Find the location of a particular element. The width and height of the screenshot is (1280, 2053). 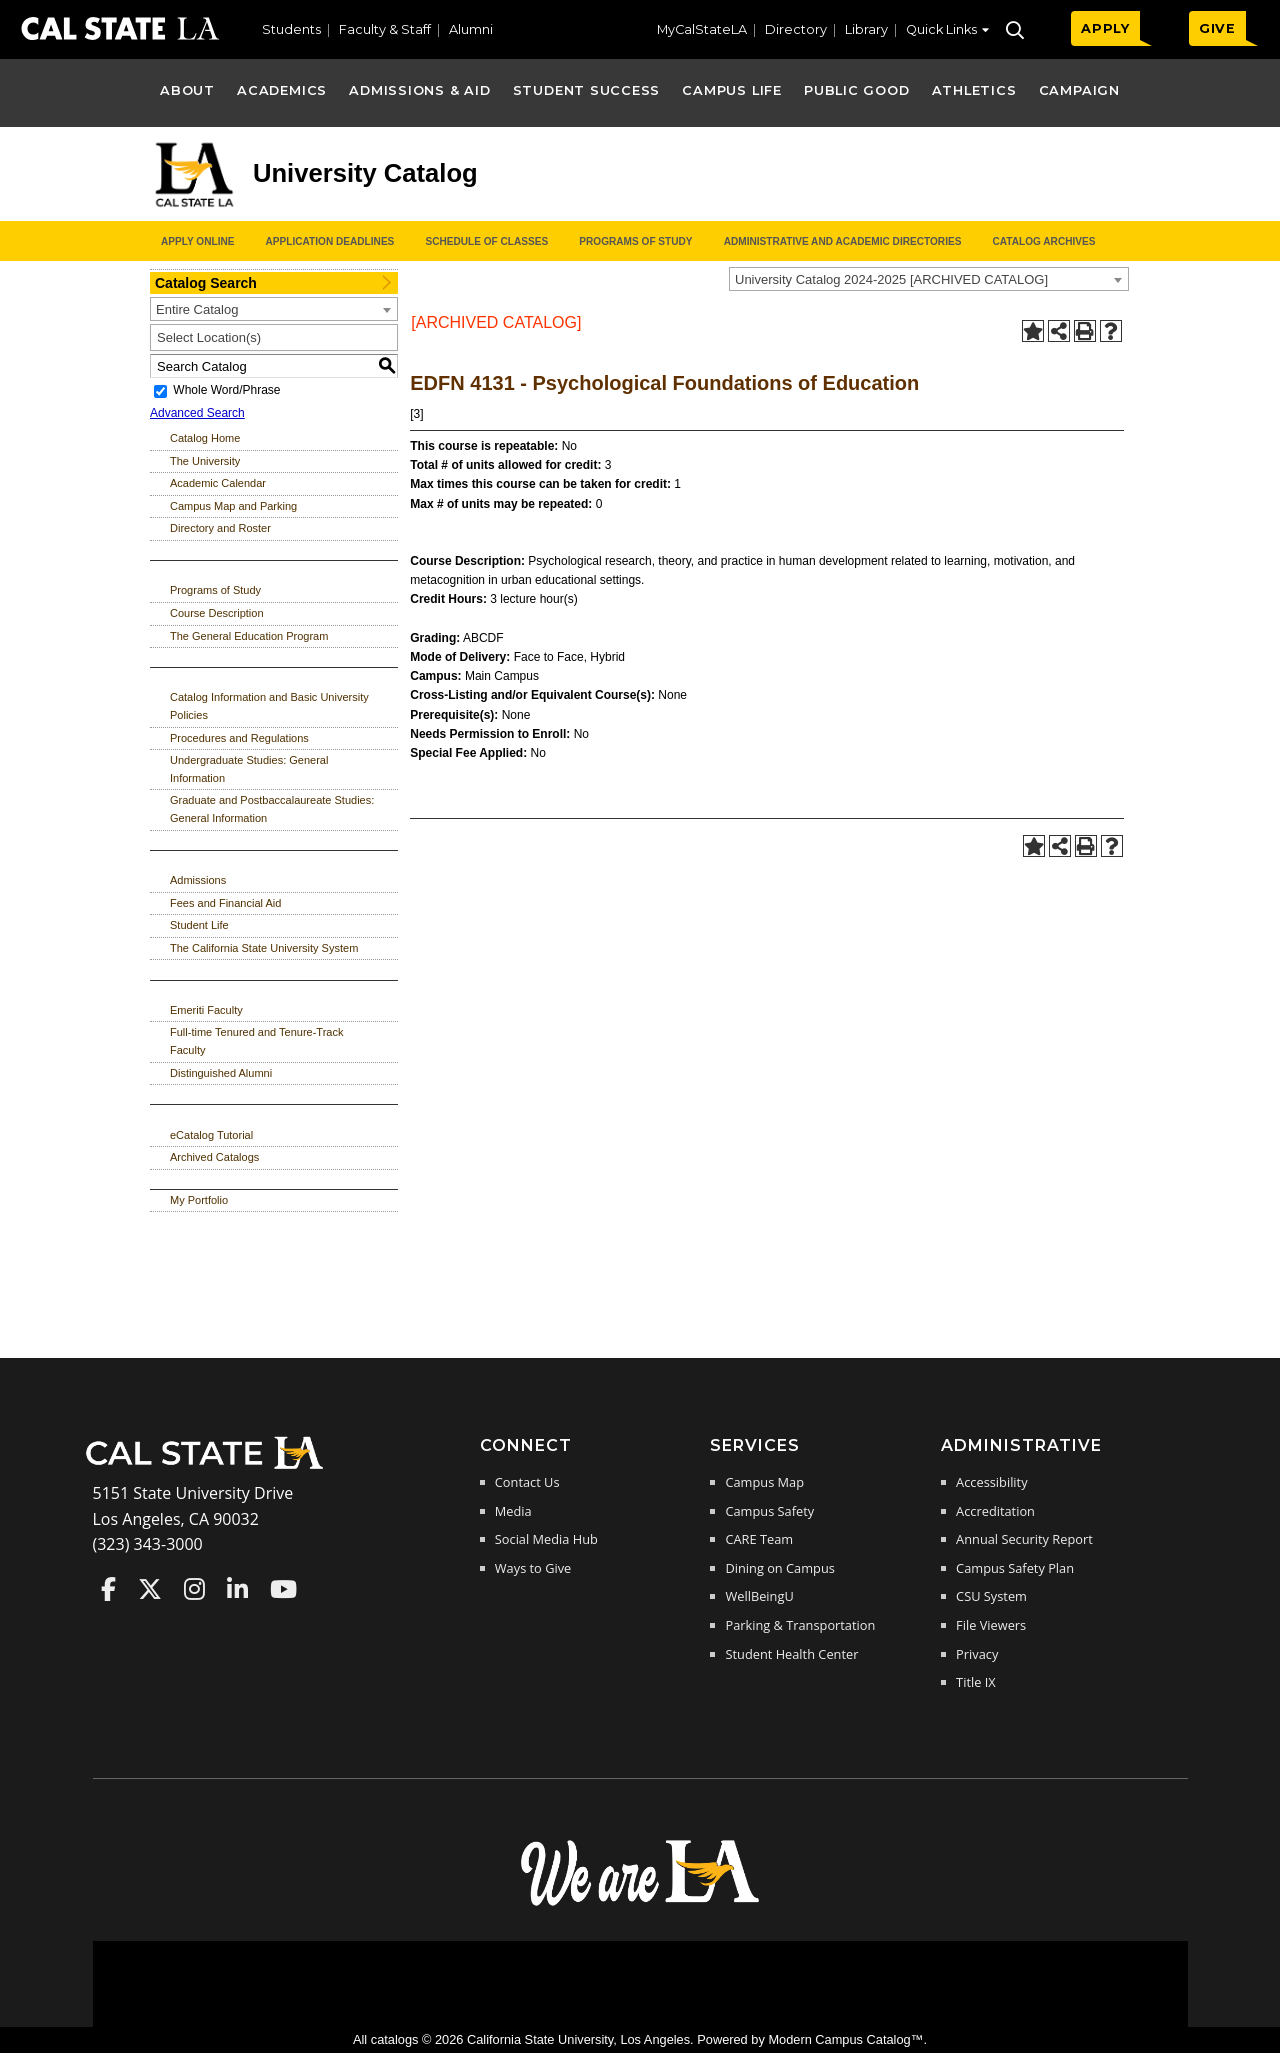

Alumni is located at coordinates (471, 29).